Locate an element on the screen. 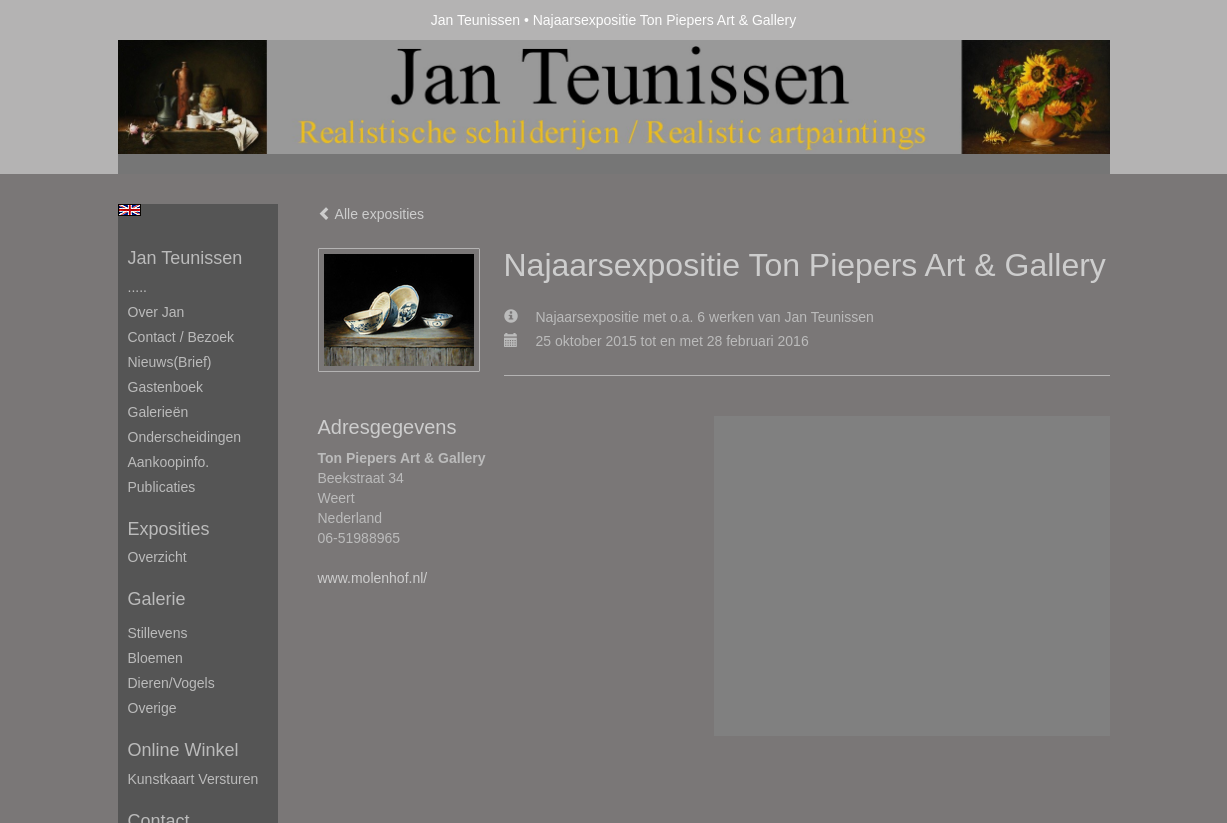 Image resolution: width=1227 pixels, height=823 pixels. www.molenhof.nl/ is located at coordinates (373, 578).